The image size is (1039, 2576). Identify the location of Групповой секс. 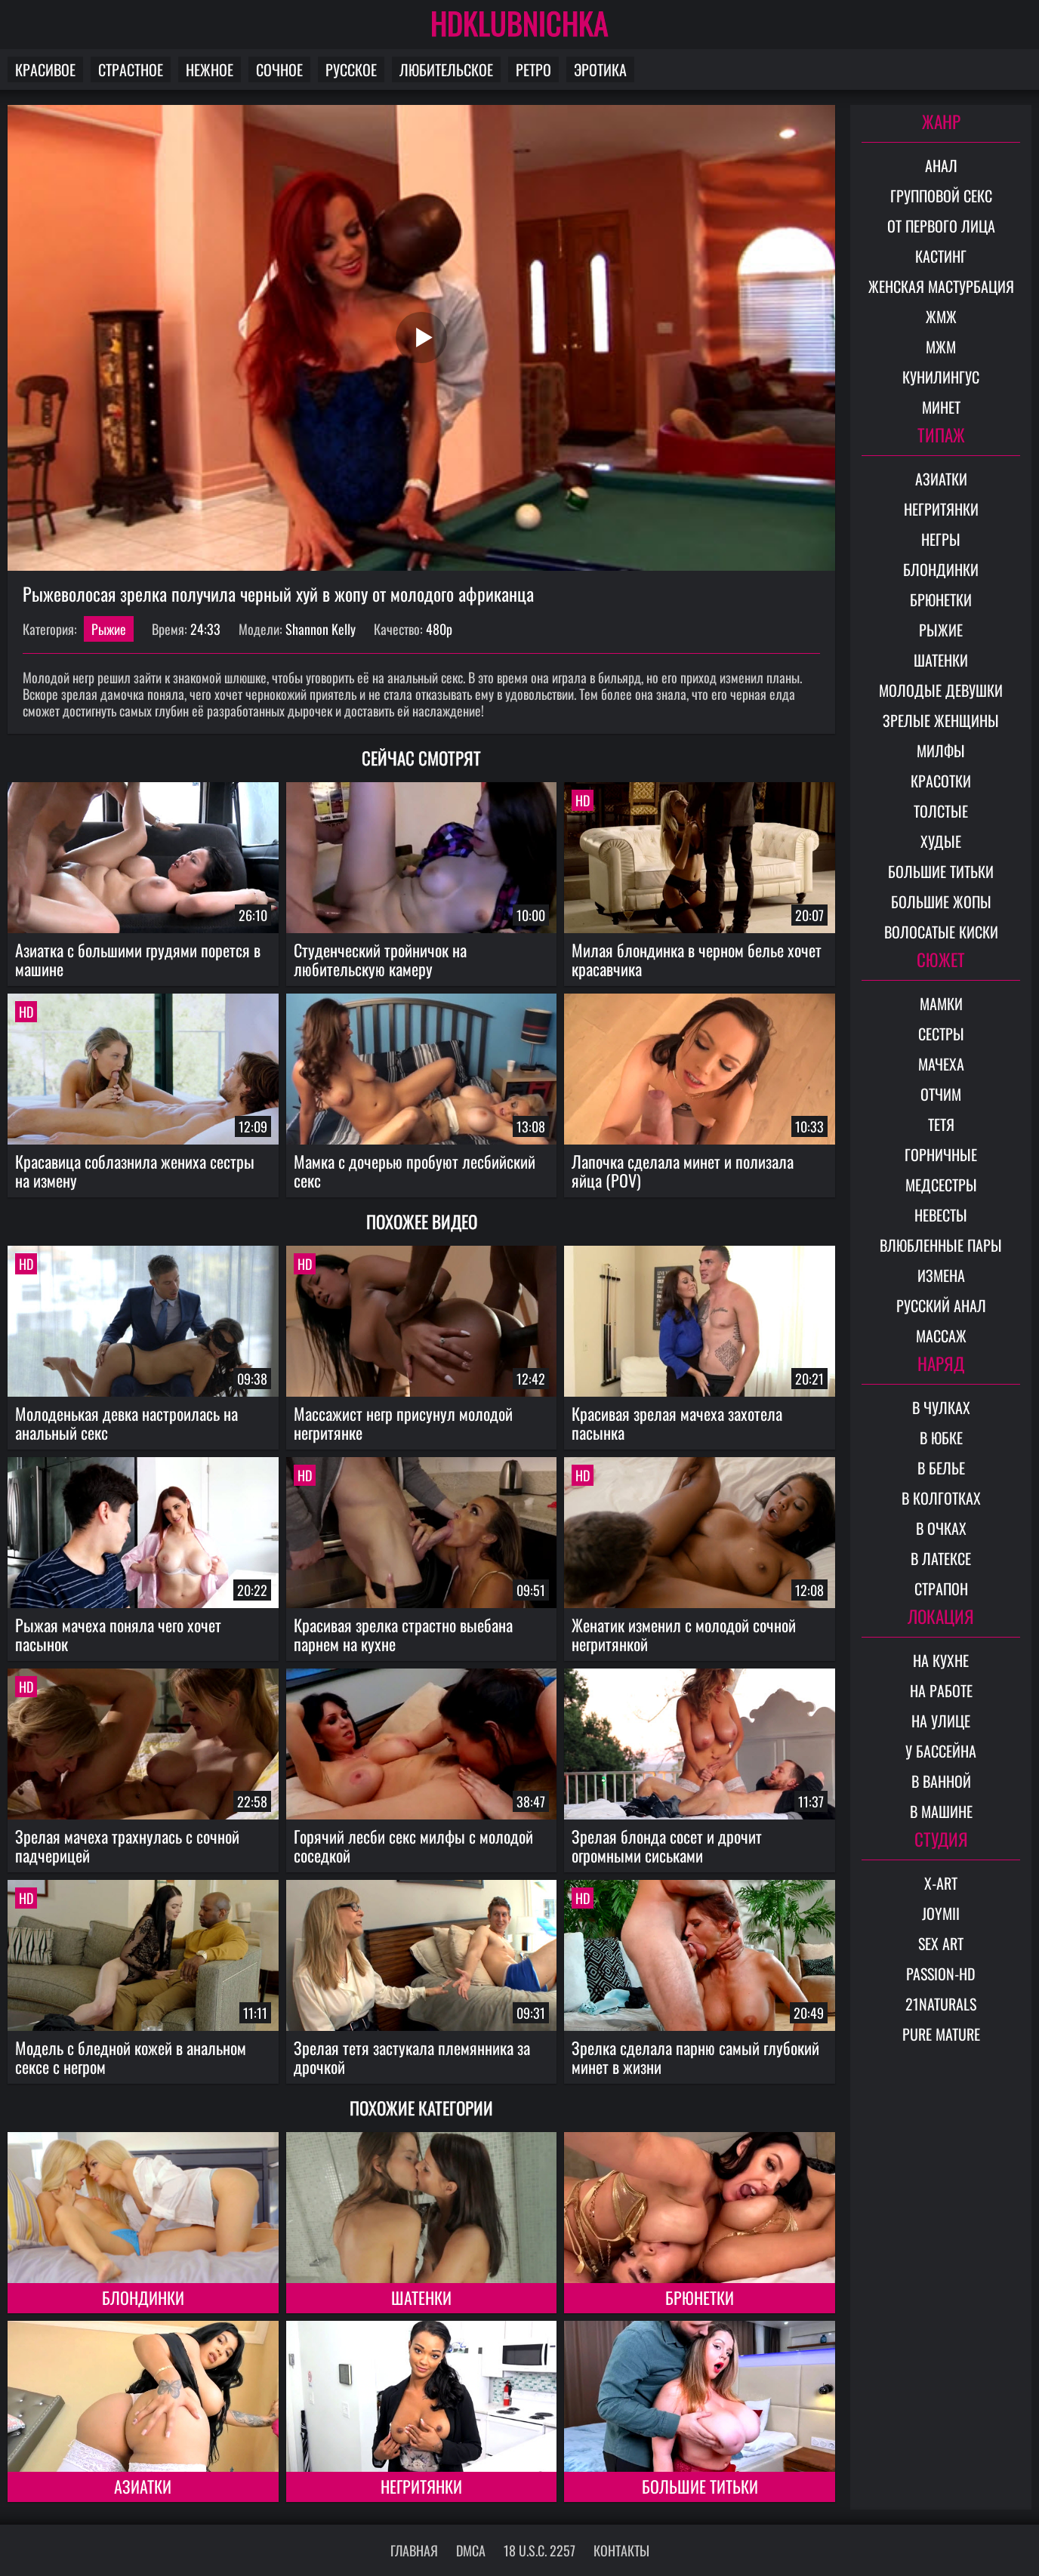
(941, 195).